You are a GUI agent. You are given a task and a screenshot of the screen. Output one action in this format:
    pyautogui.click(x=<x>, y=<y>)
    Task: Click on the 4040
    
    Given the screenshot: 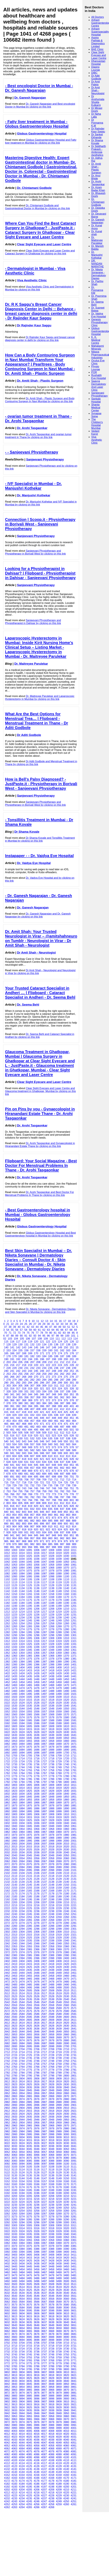 What is the action you would take?
    pyautogui.click(x=66, y=2439)
    